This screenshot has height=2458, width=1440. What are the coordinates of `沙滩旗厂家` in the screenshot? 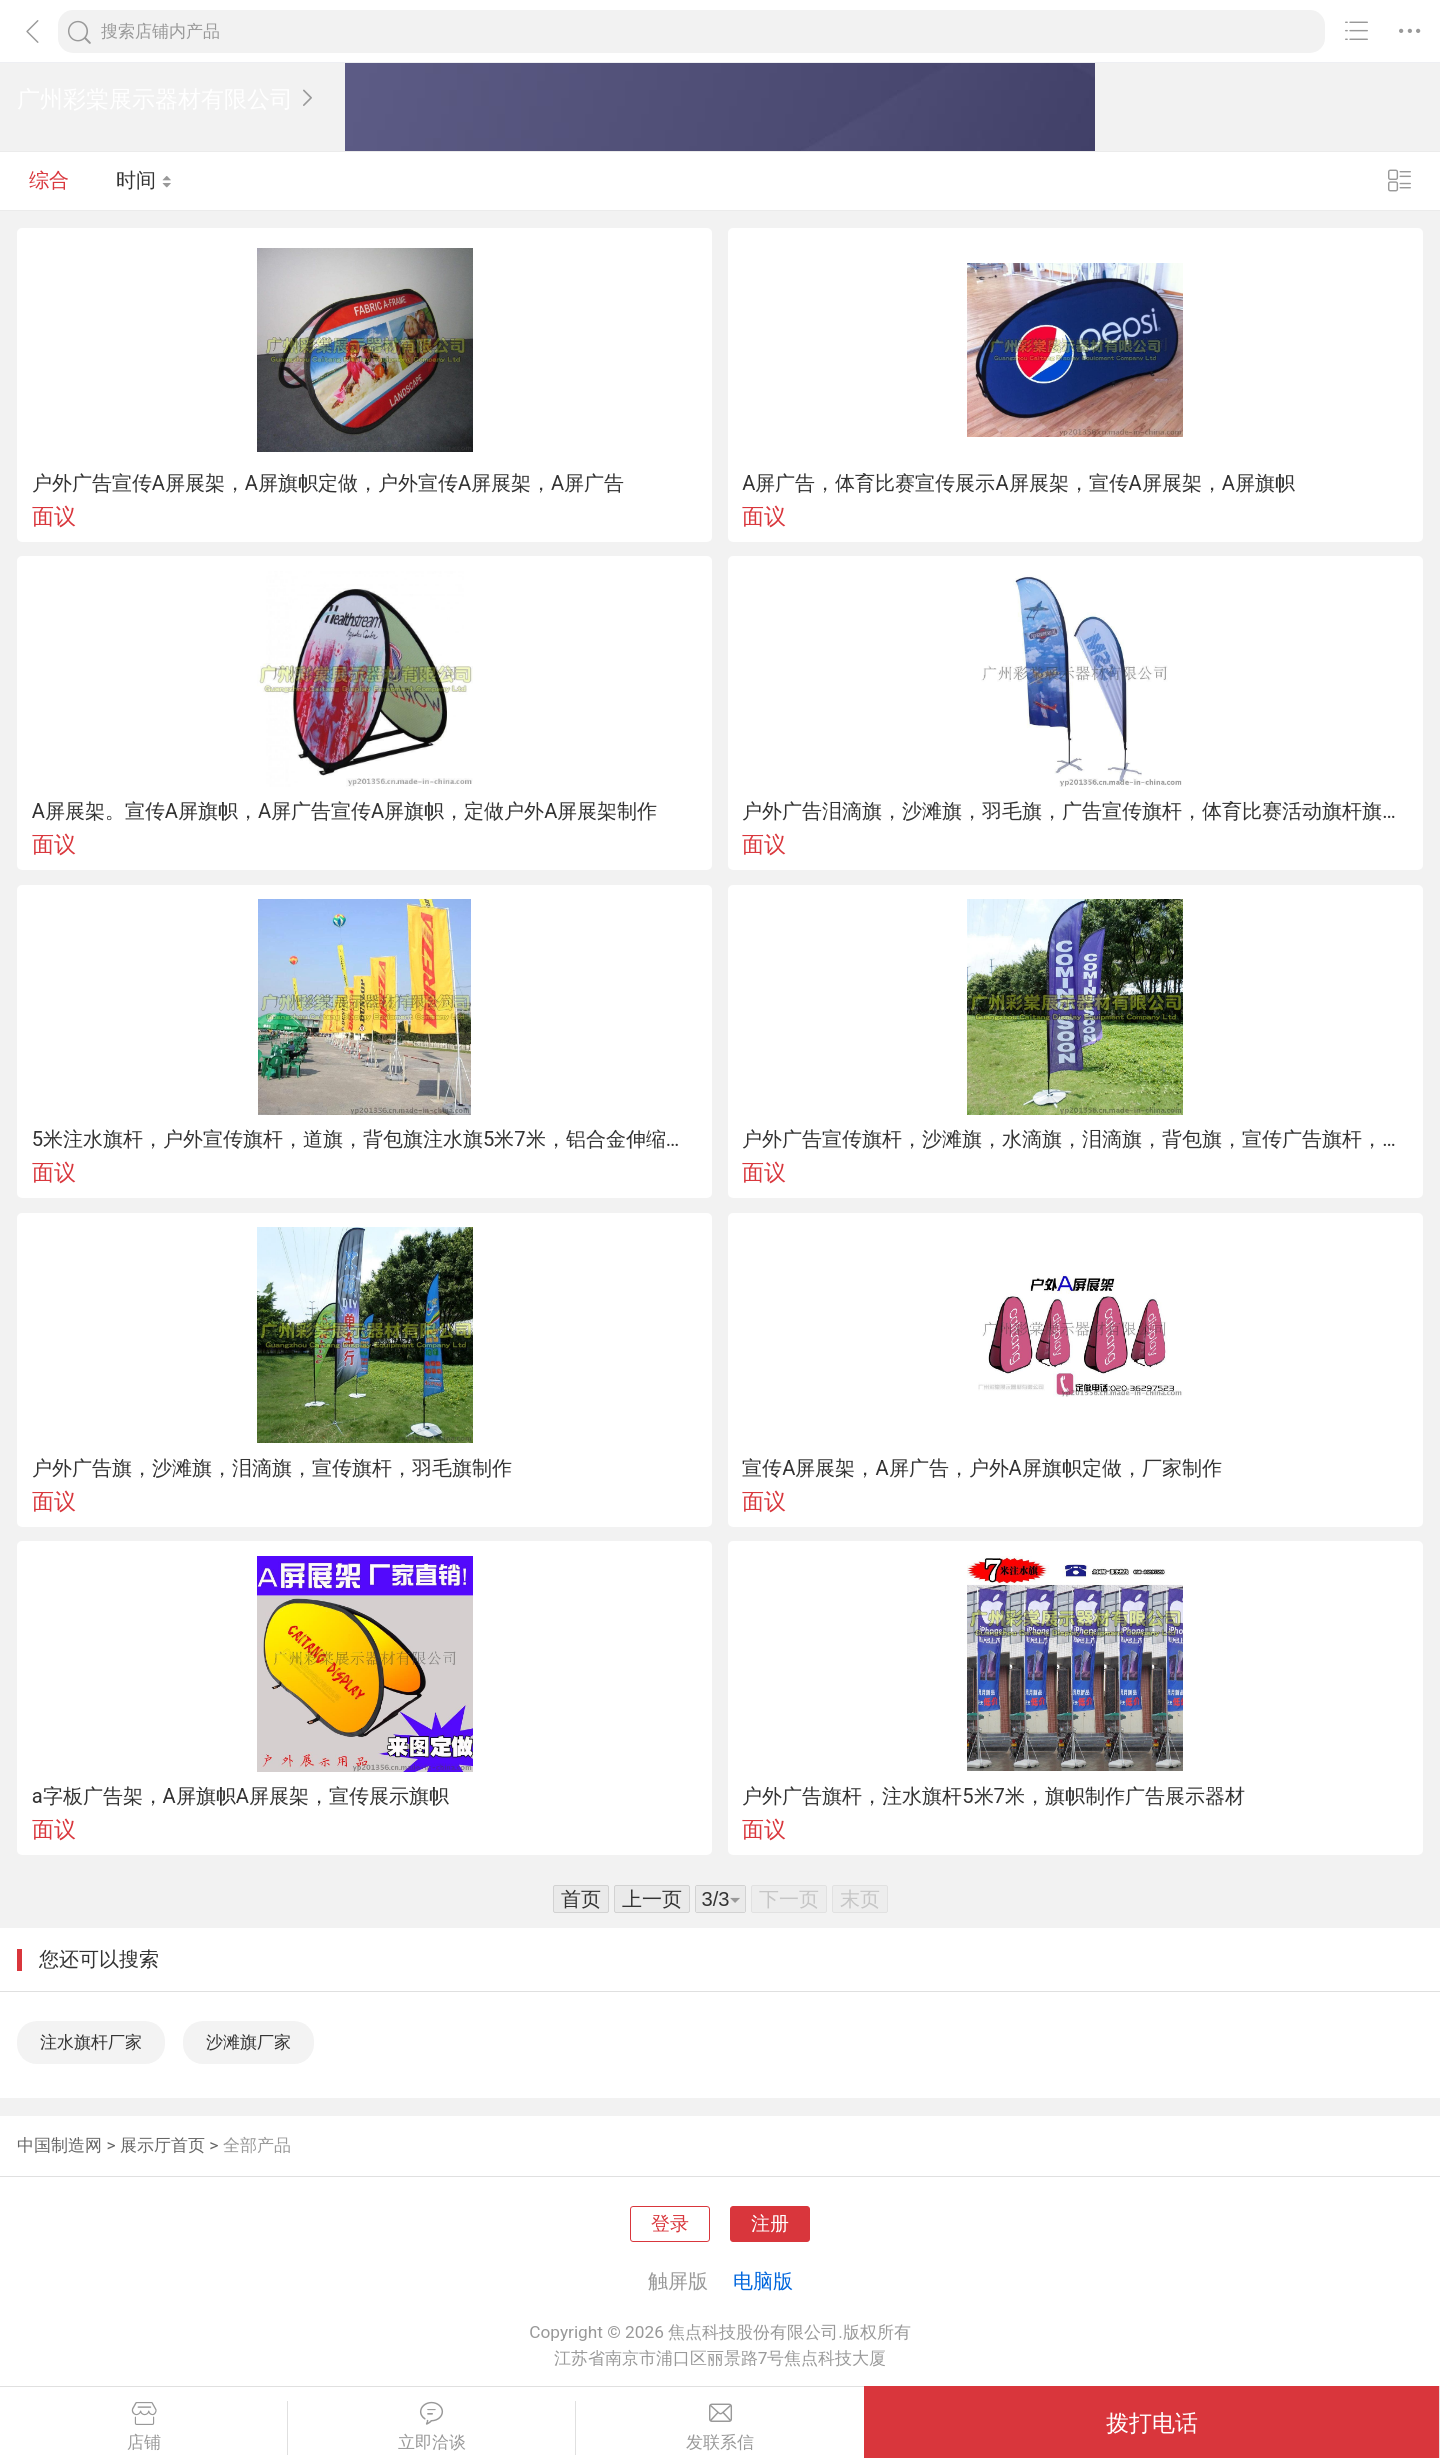 It's located at (248, 2042).